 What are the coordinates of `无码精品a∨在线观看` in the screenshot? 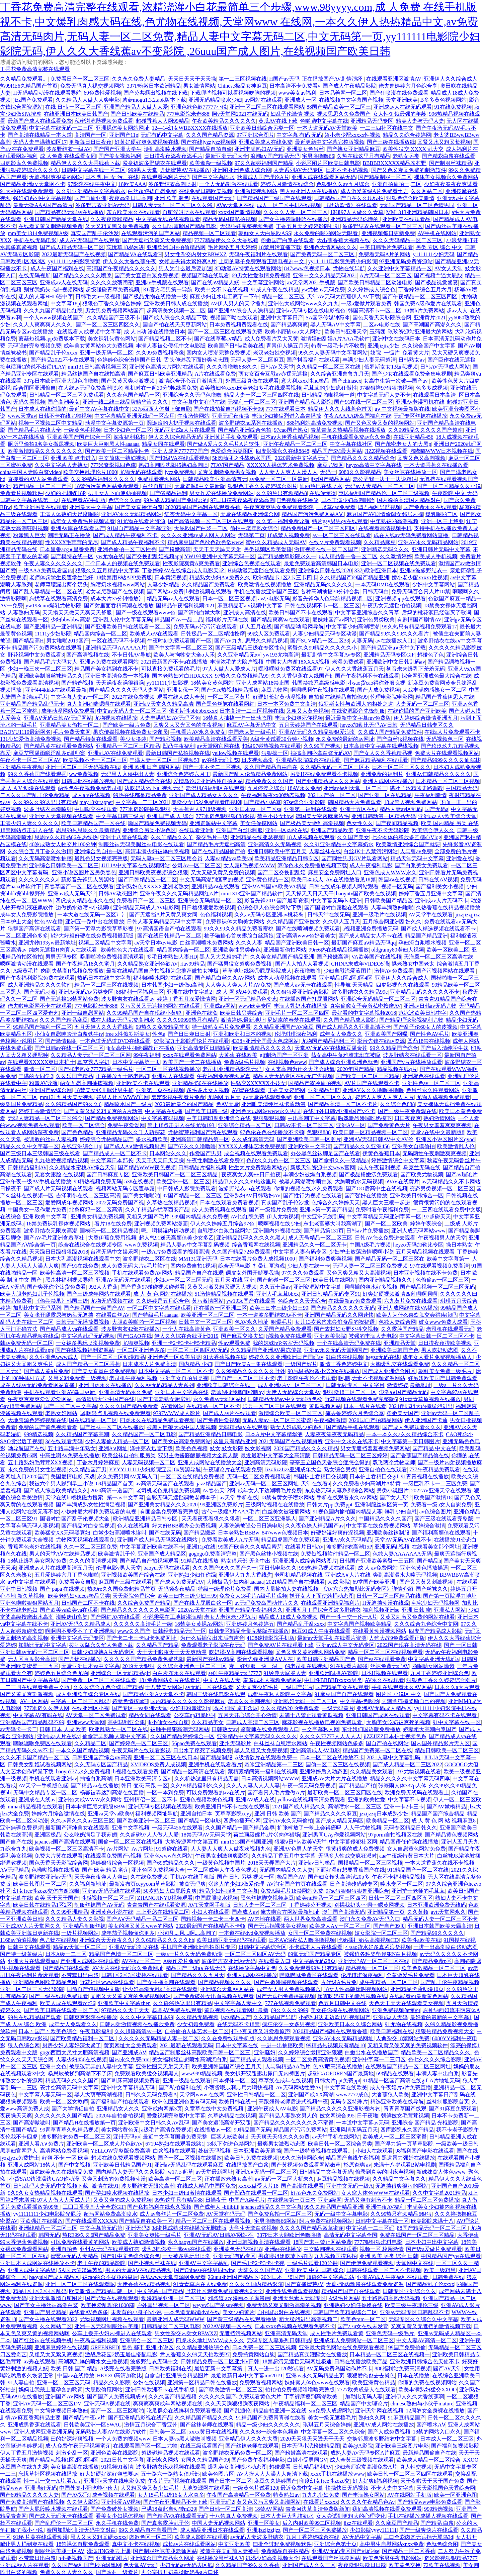 It's located at (243, 1427).